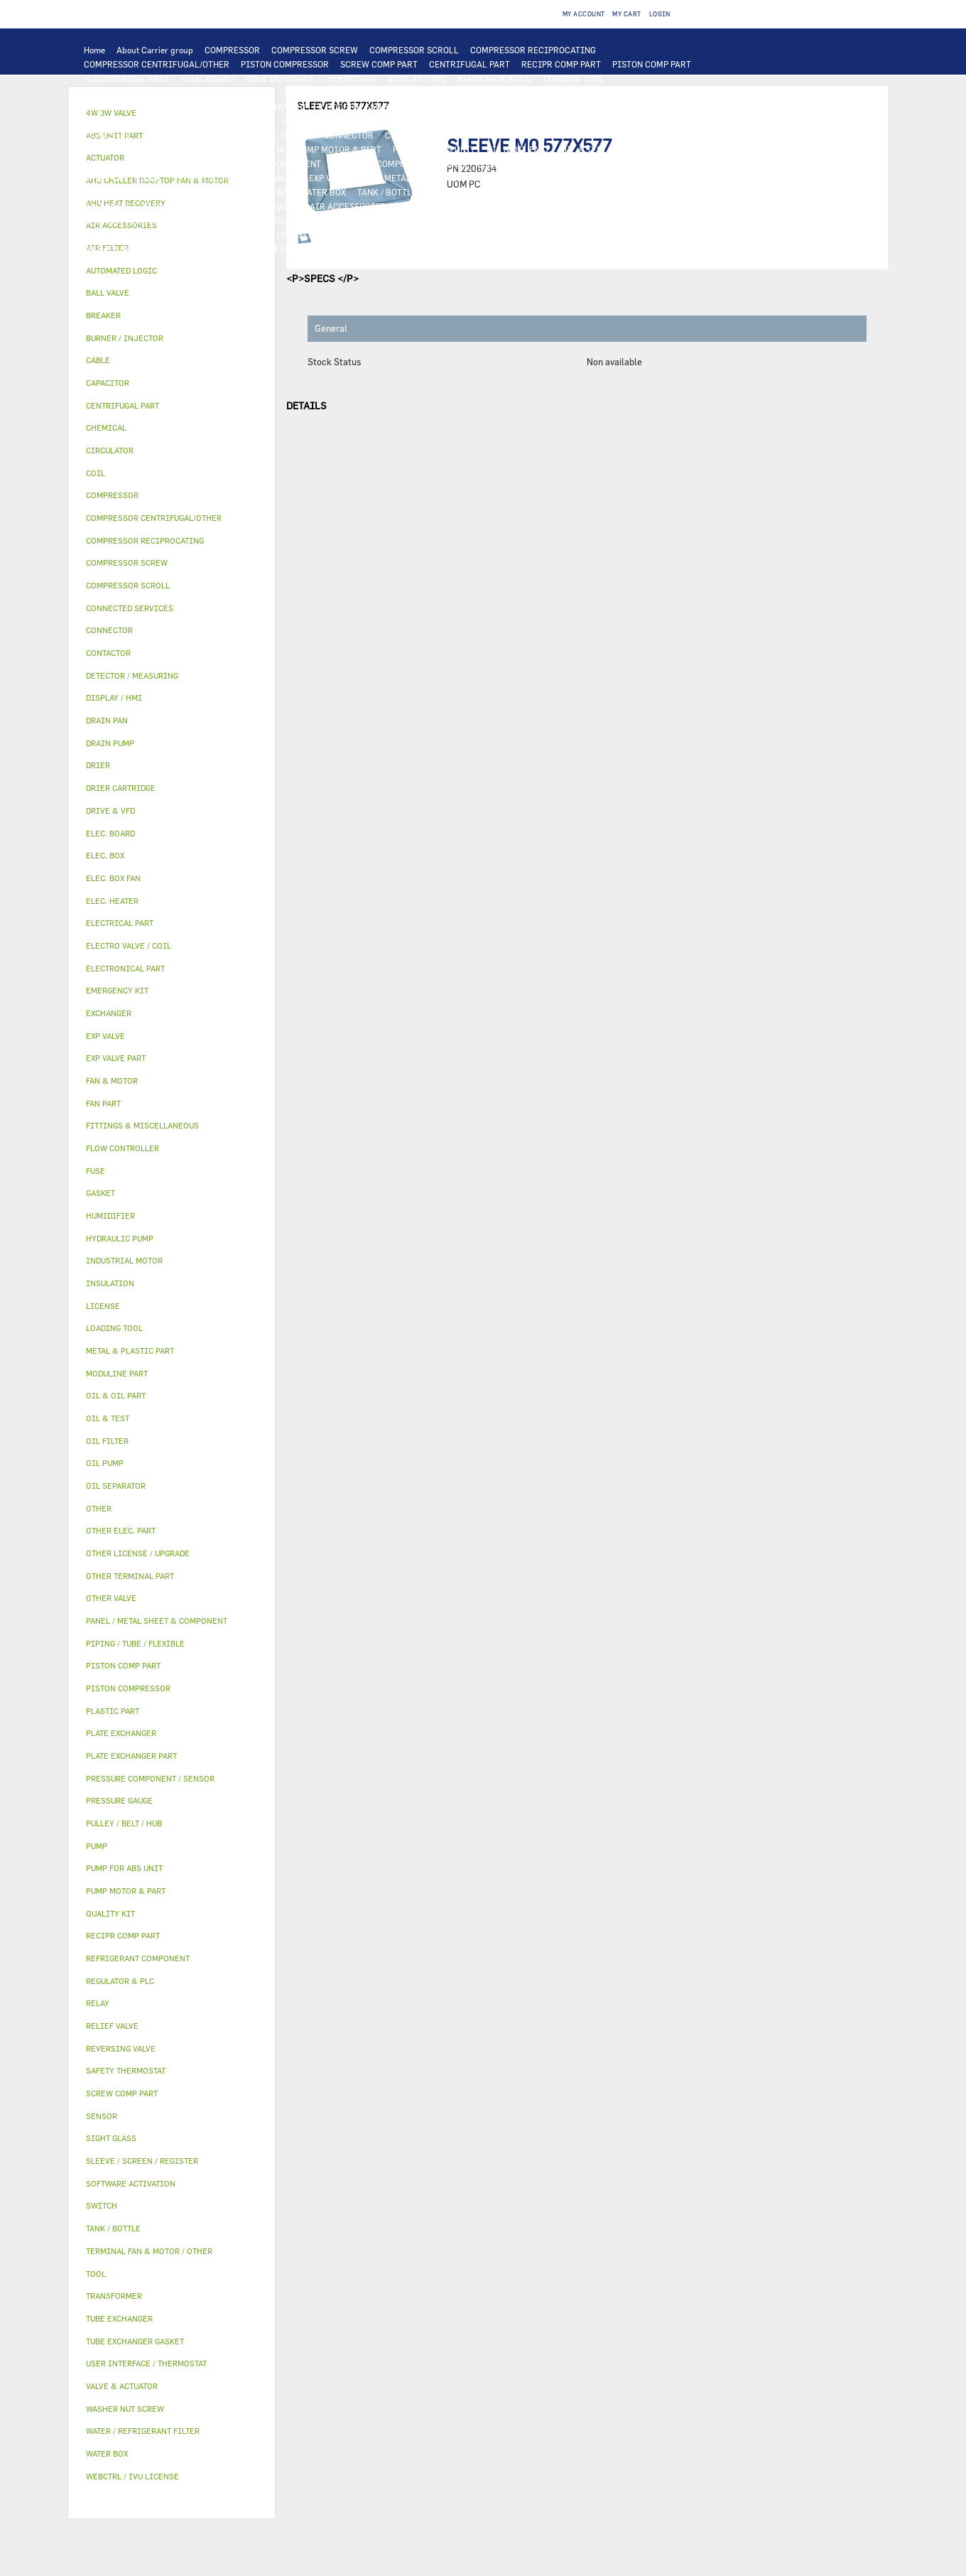  I want to click on EMERGENCY KIT, so click(348, 249).